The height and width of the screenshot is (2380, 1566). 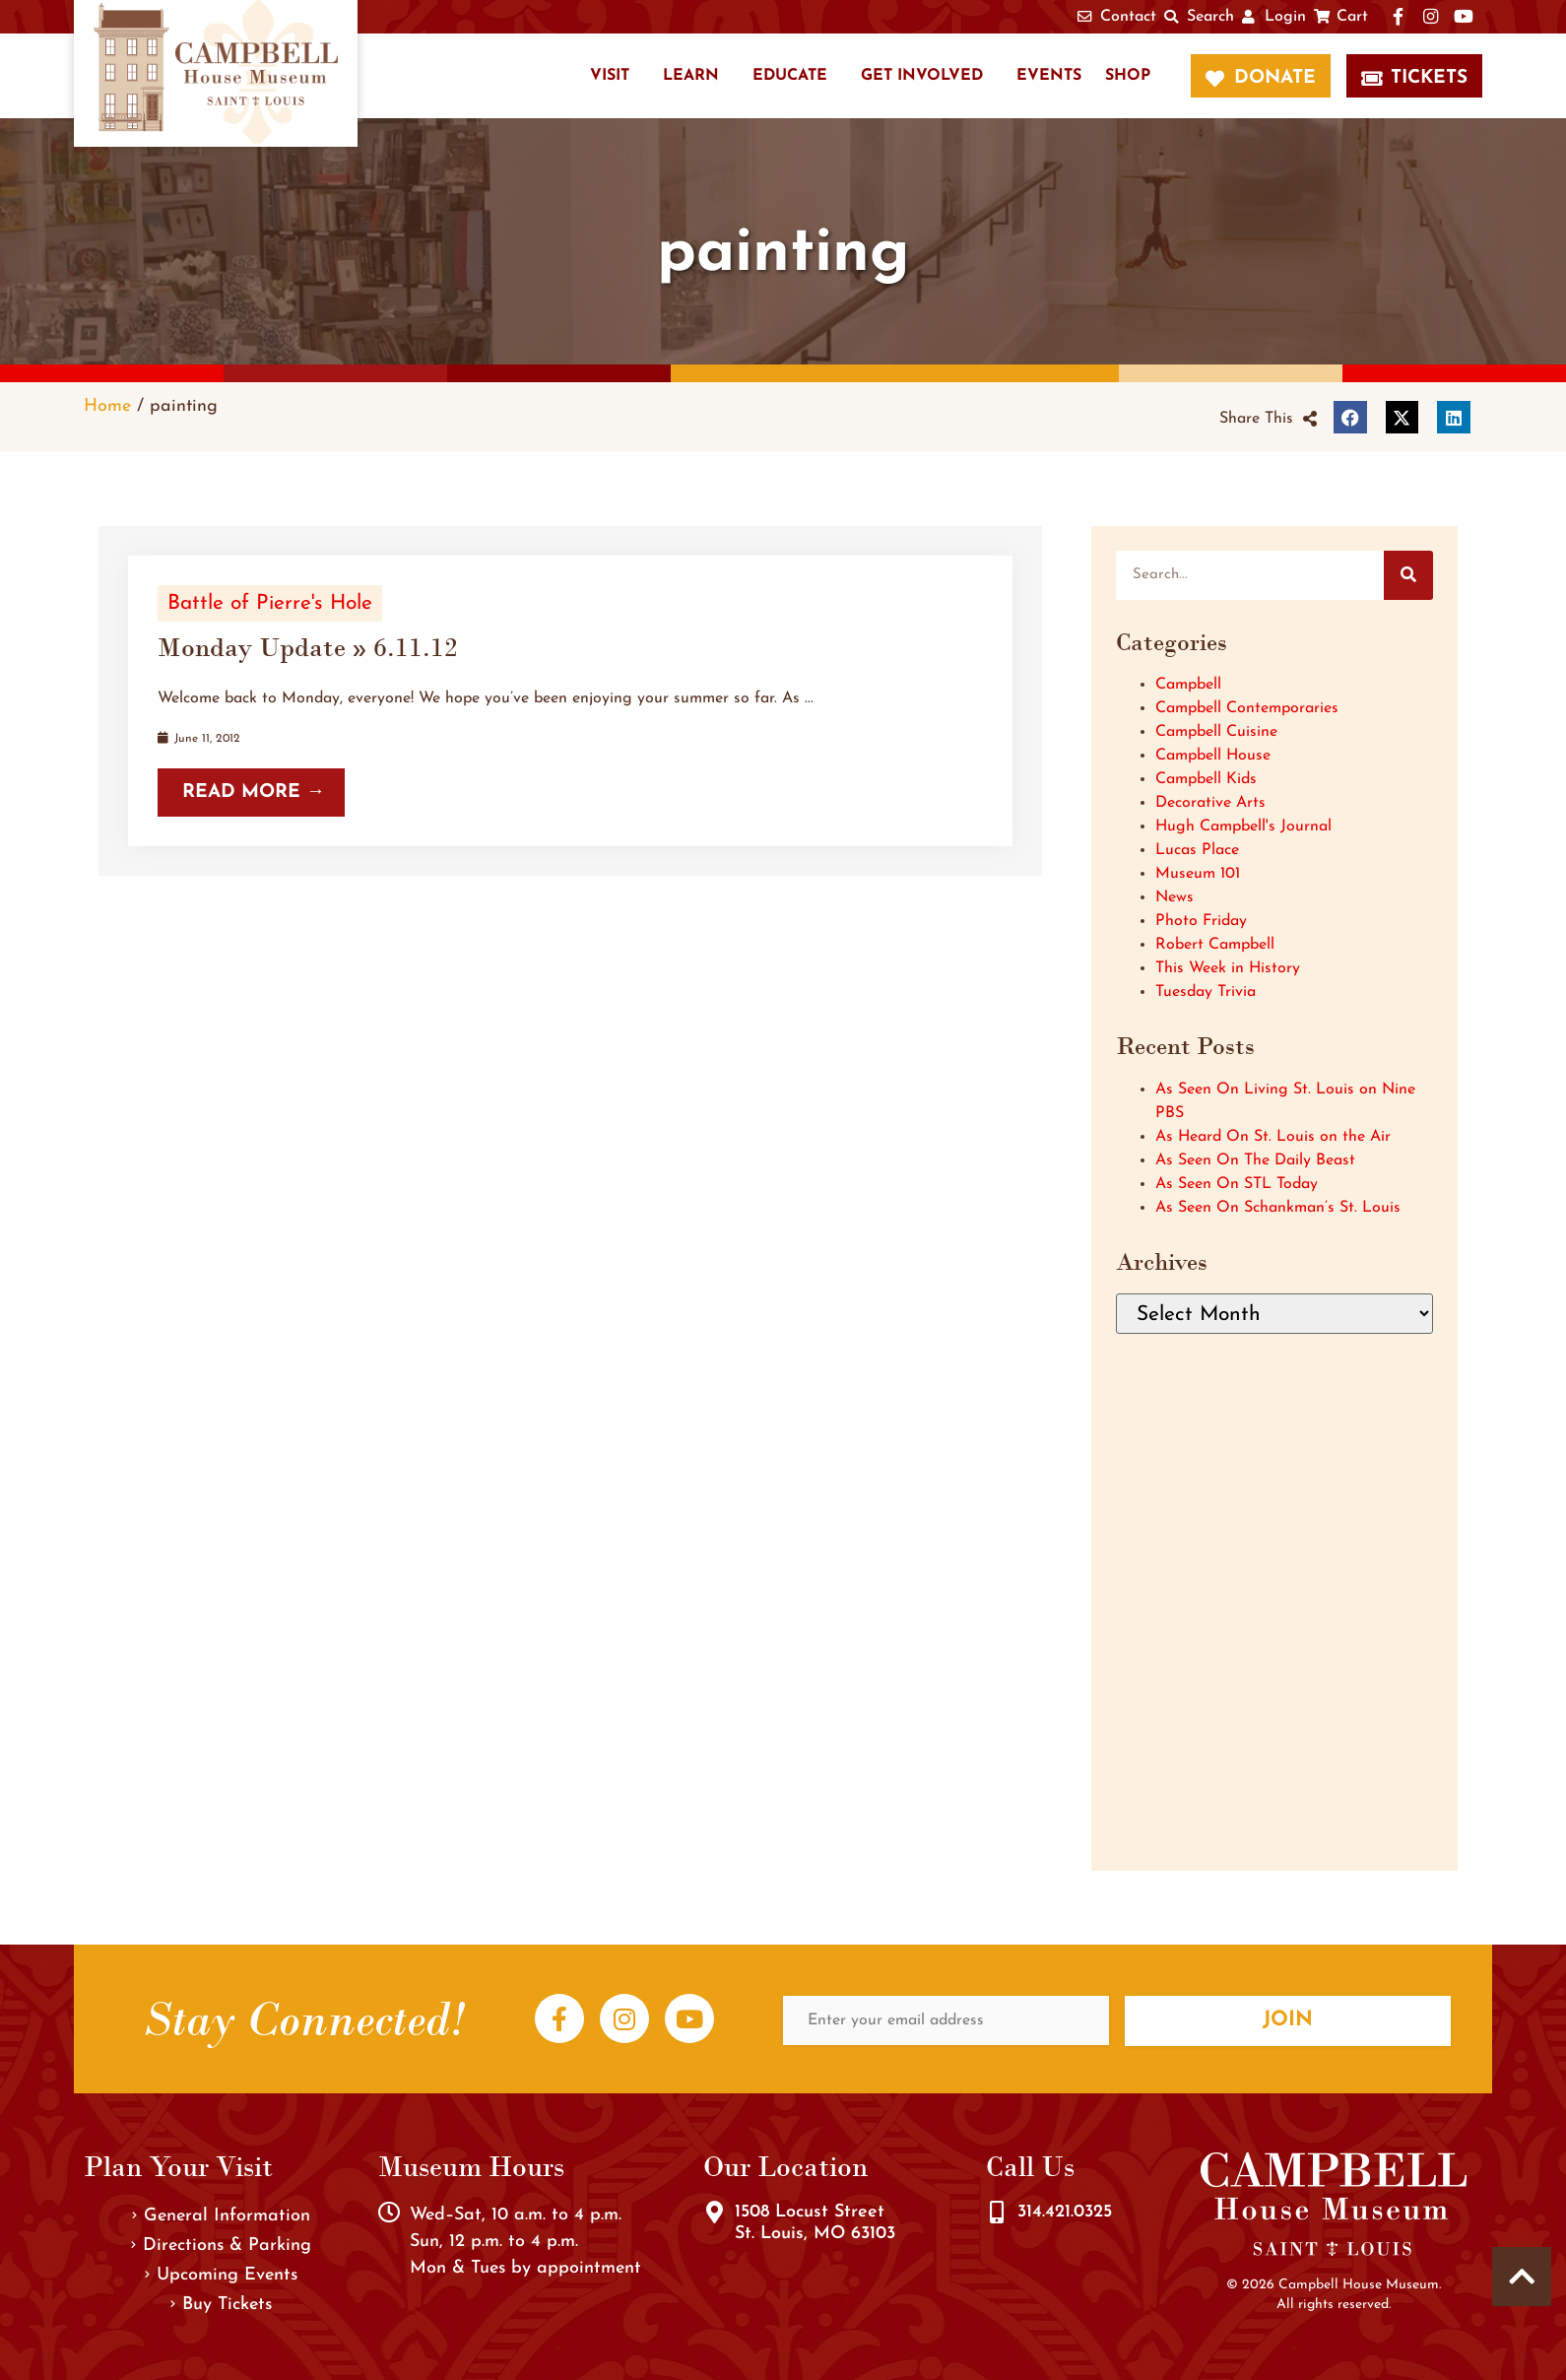 What do you see at coordinates (1048, 76) in the screenshot?
I see `Events` at bounding box center [1048, 76].